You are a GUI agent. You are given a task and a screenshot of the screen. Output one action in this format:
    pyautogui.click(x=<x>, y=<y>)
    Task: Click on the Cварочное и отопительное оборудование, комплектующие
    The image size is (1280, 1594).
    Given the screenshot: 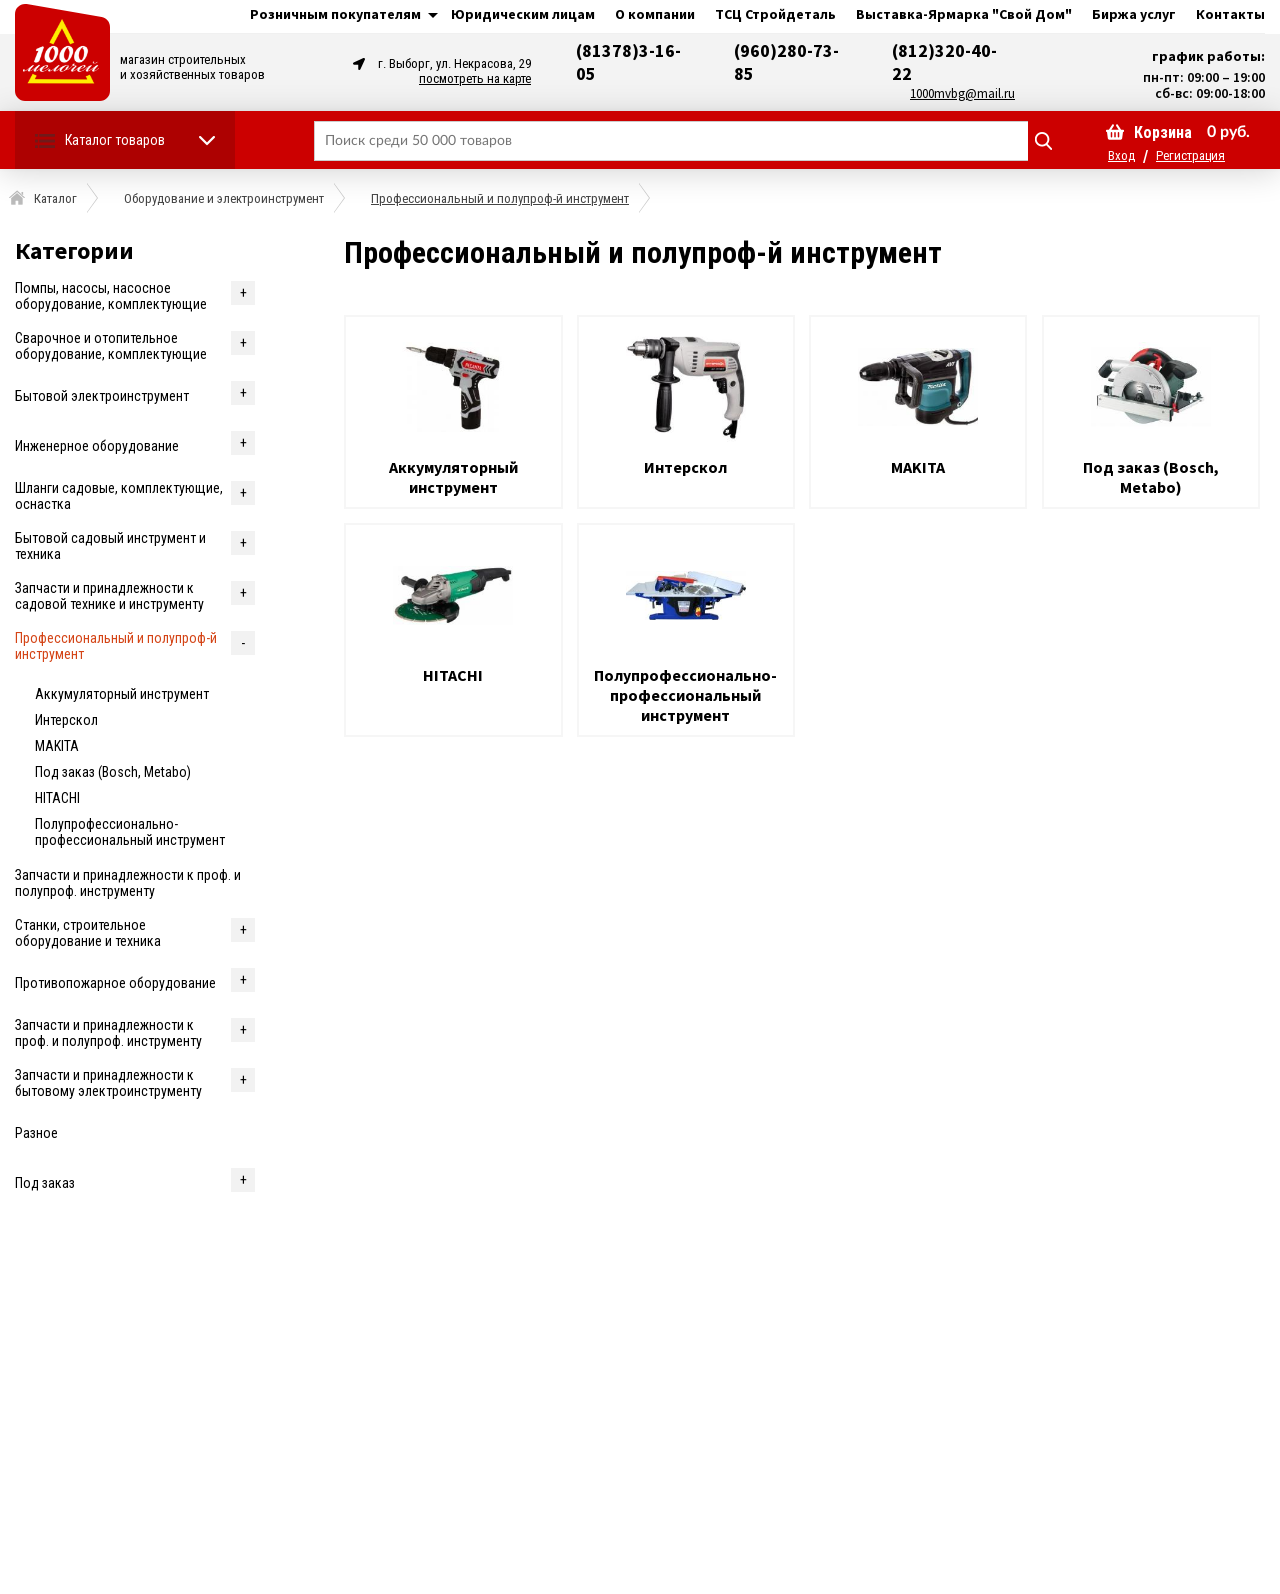 What is the action you would take?
    pyautogui.click(x=111, y=346)
    